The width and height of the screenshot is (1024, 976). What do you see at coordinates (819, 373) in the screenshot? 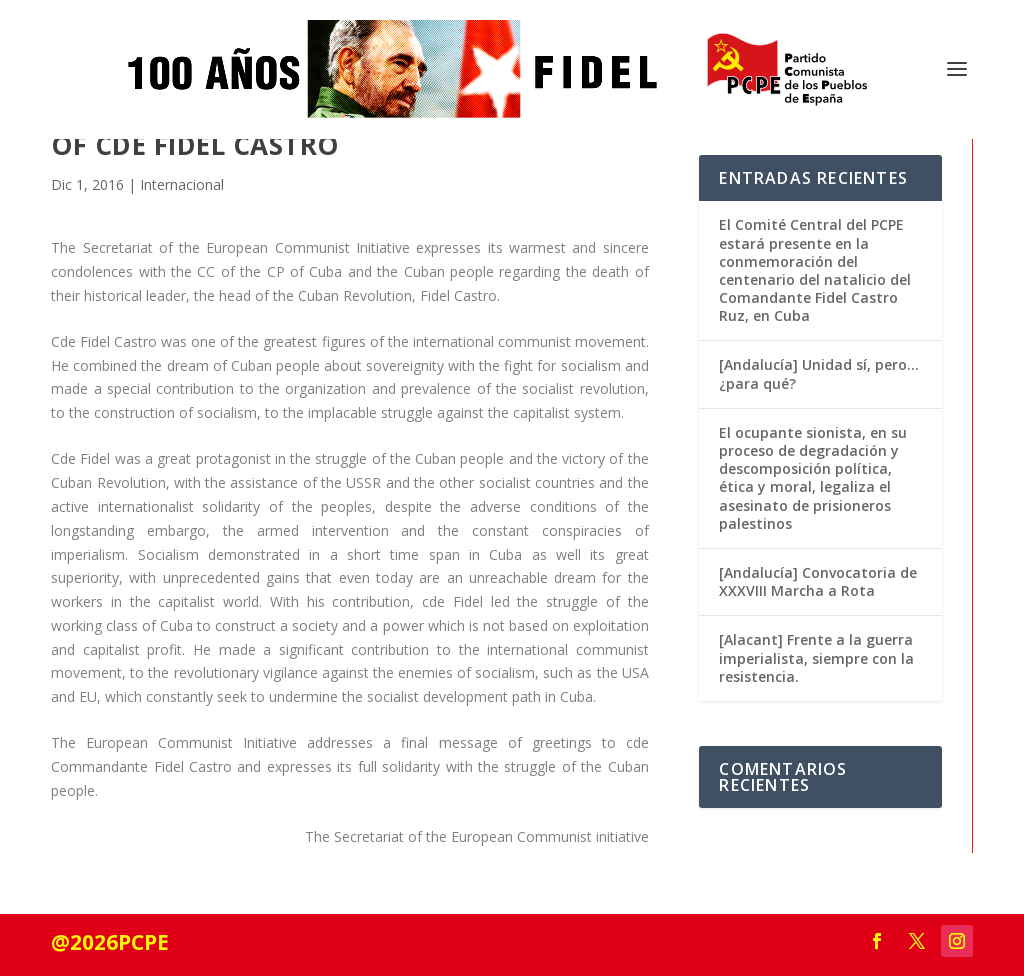
I see `[Andalucía] Unidad sí, pero… ¿para qué?` at bounding box center [819, 373].